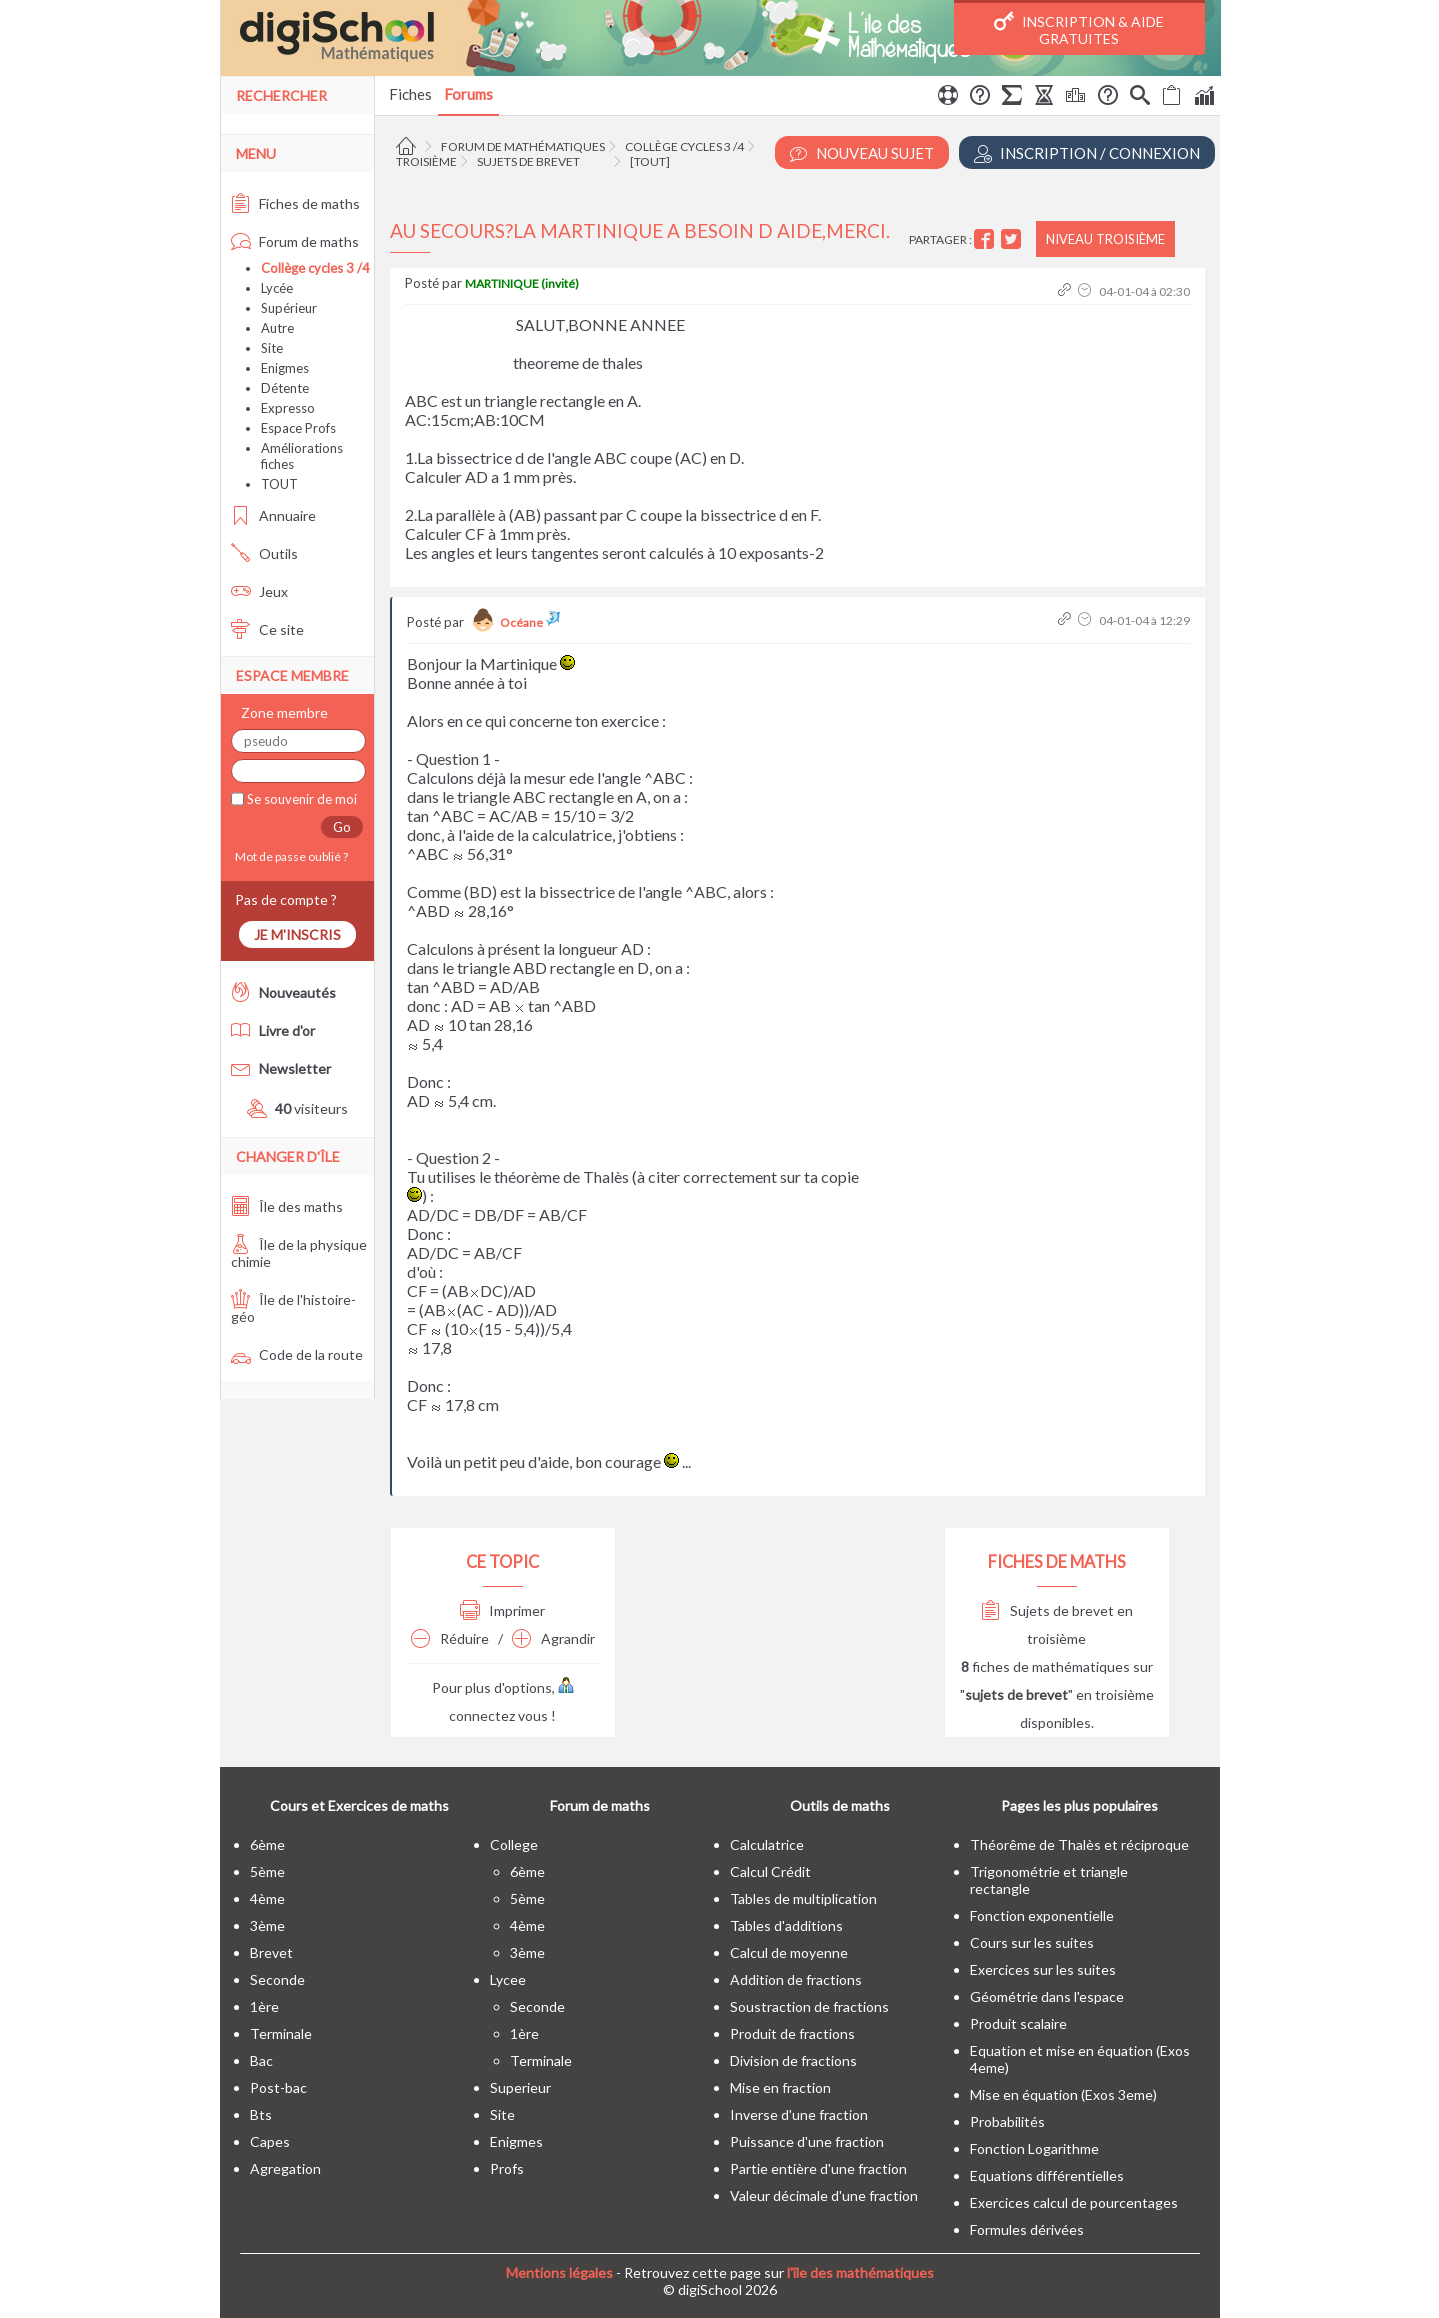  I want to click on college, so click(514, 1844).